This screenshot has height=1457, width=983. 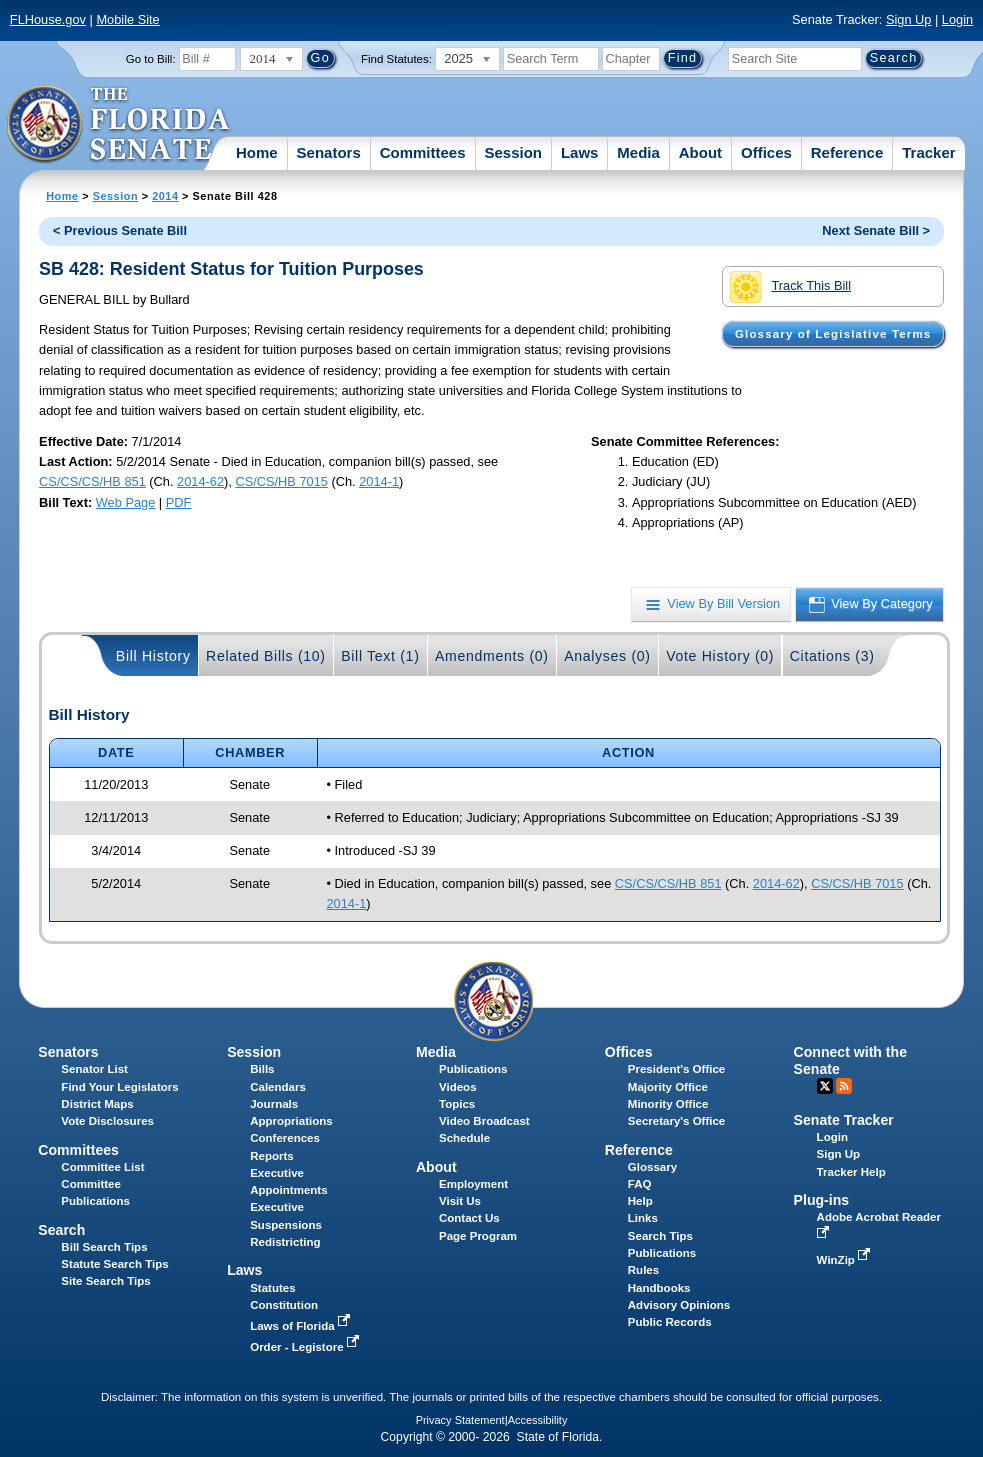 I want to click on Redistricting, so click(x=285, y=1242).